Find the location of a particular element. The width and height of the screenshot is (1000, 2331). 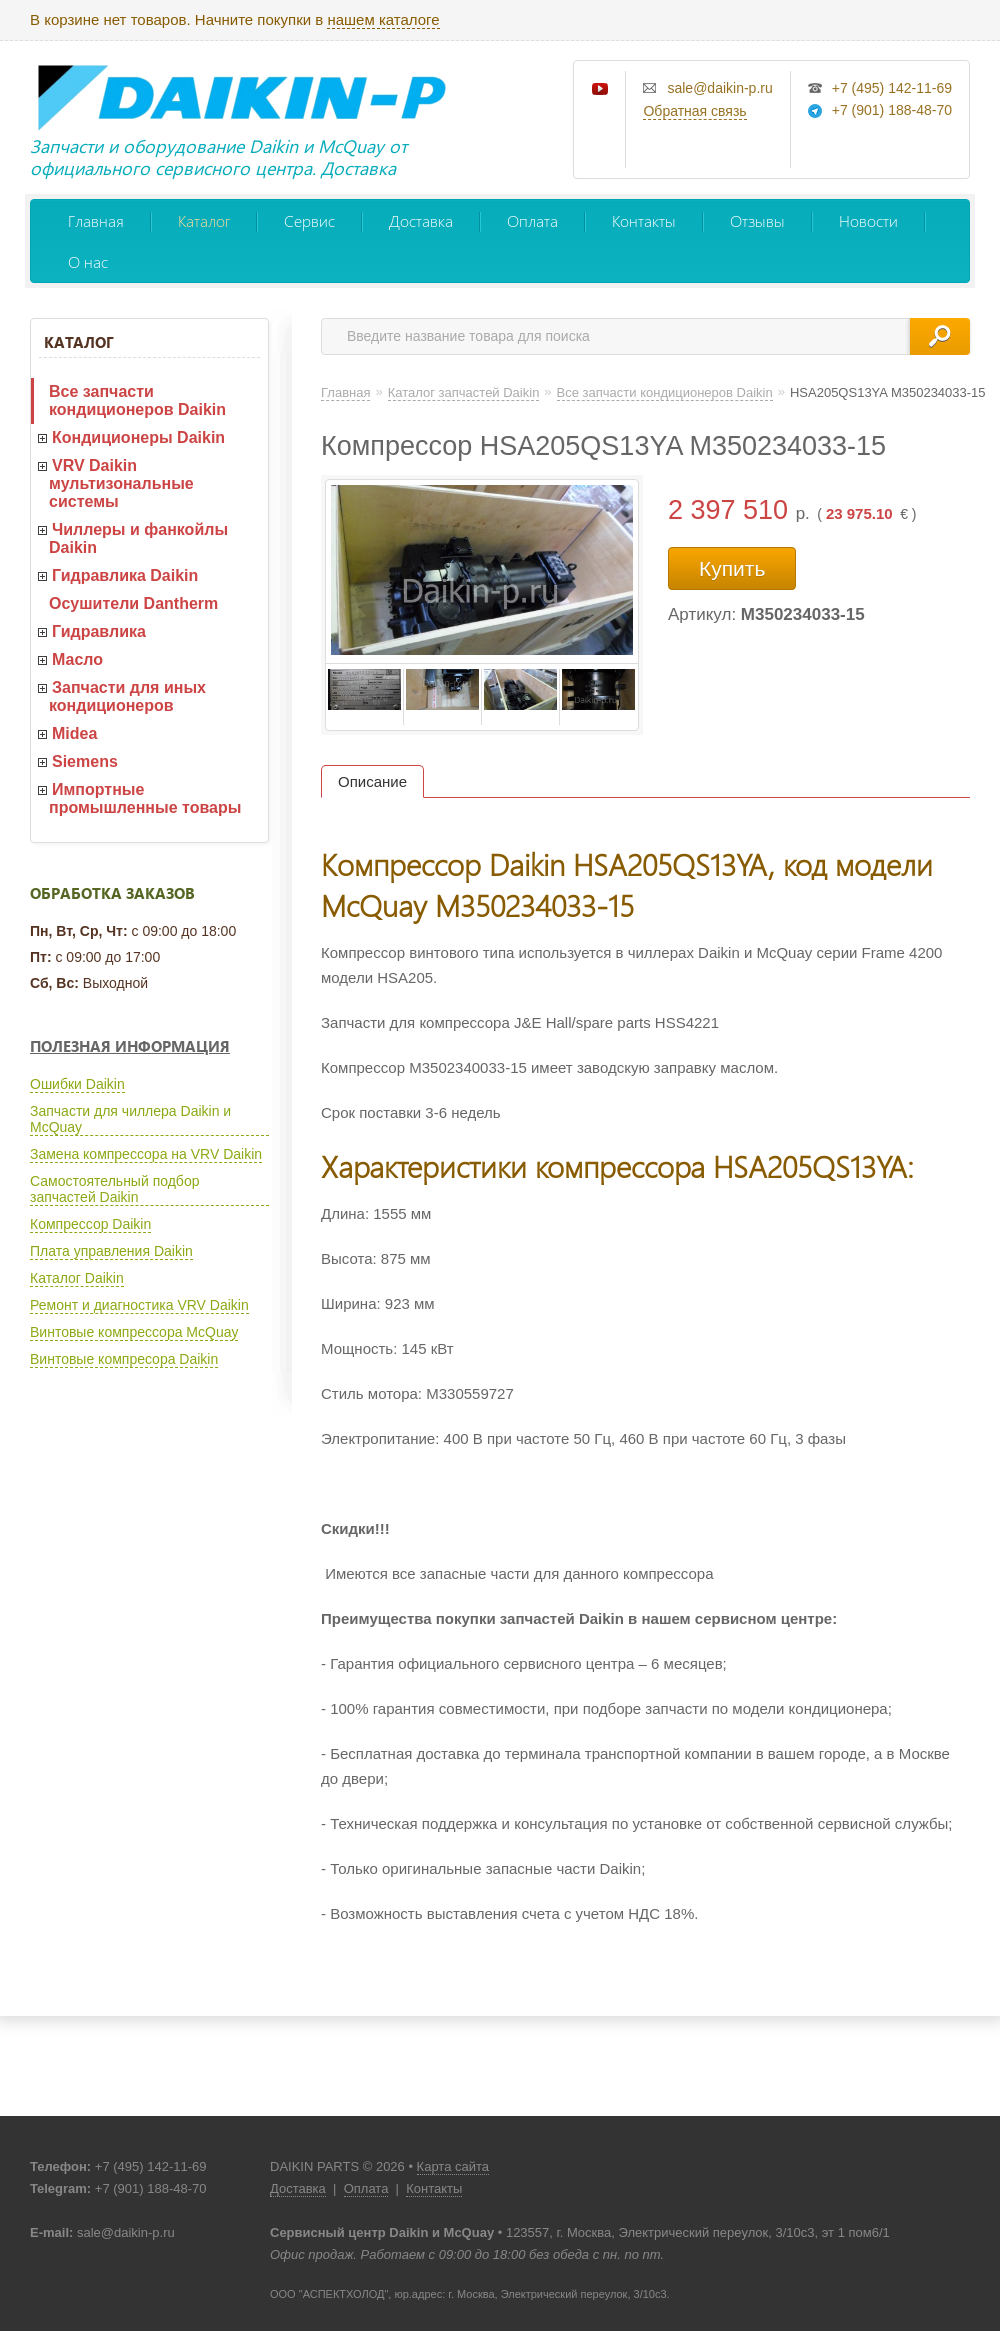

Плата управления Daikin is located at coordinates (111, 1251).